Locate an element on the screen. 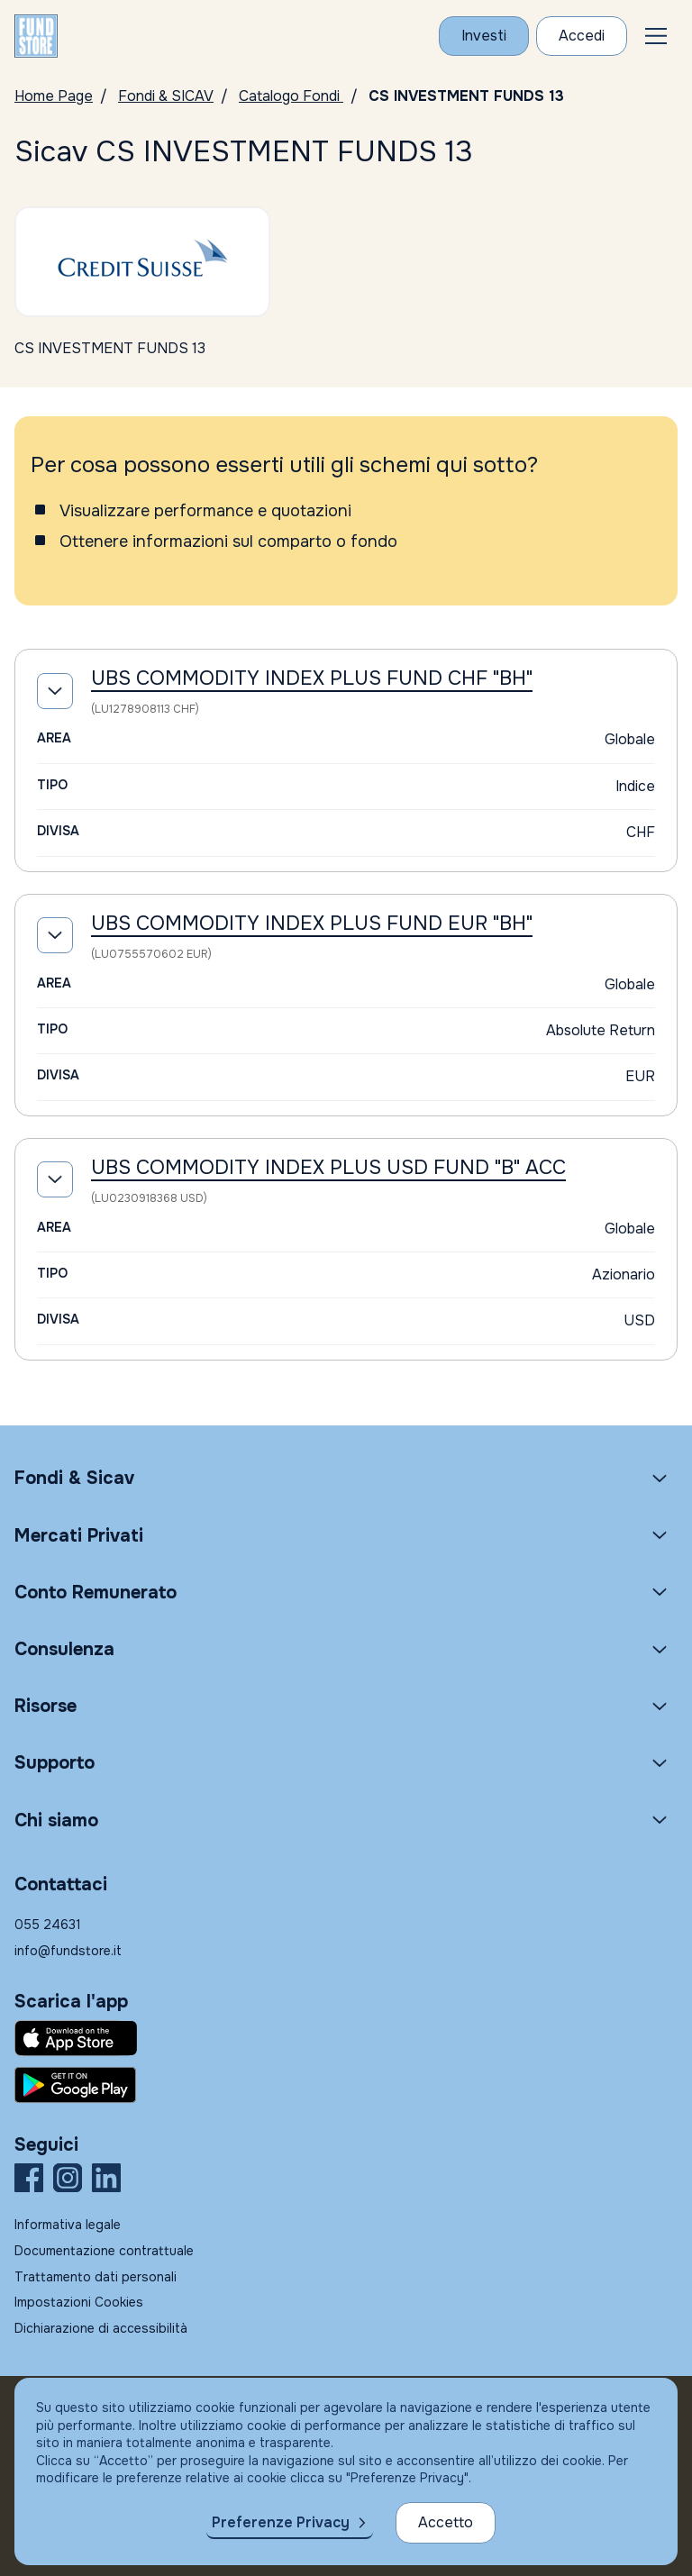 The height and width of the screenshot is (2576, 692). [Fundstore app su App Store per IOS] is located at coordinates (346, 2038).